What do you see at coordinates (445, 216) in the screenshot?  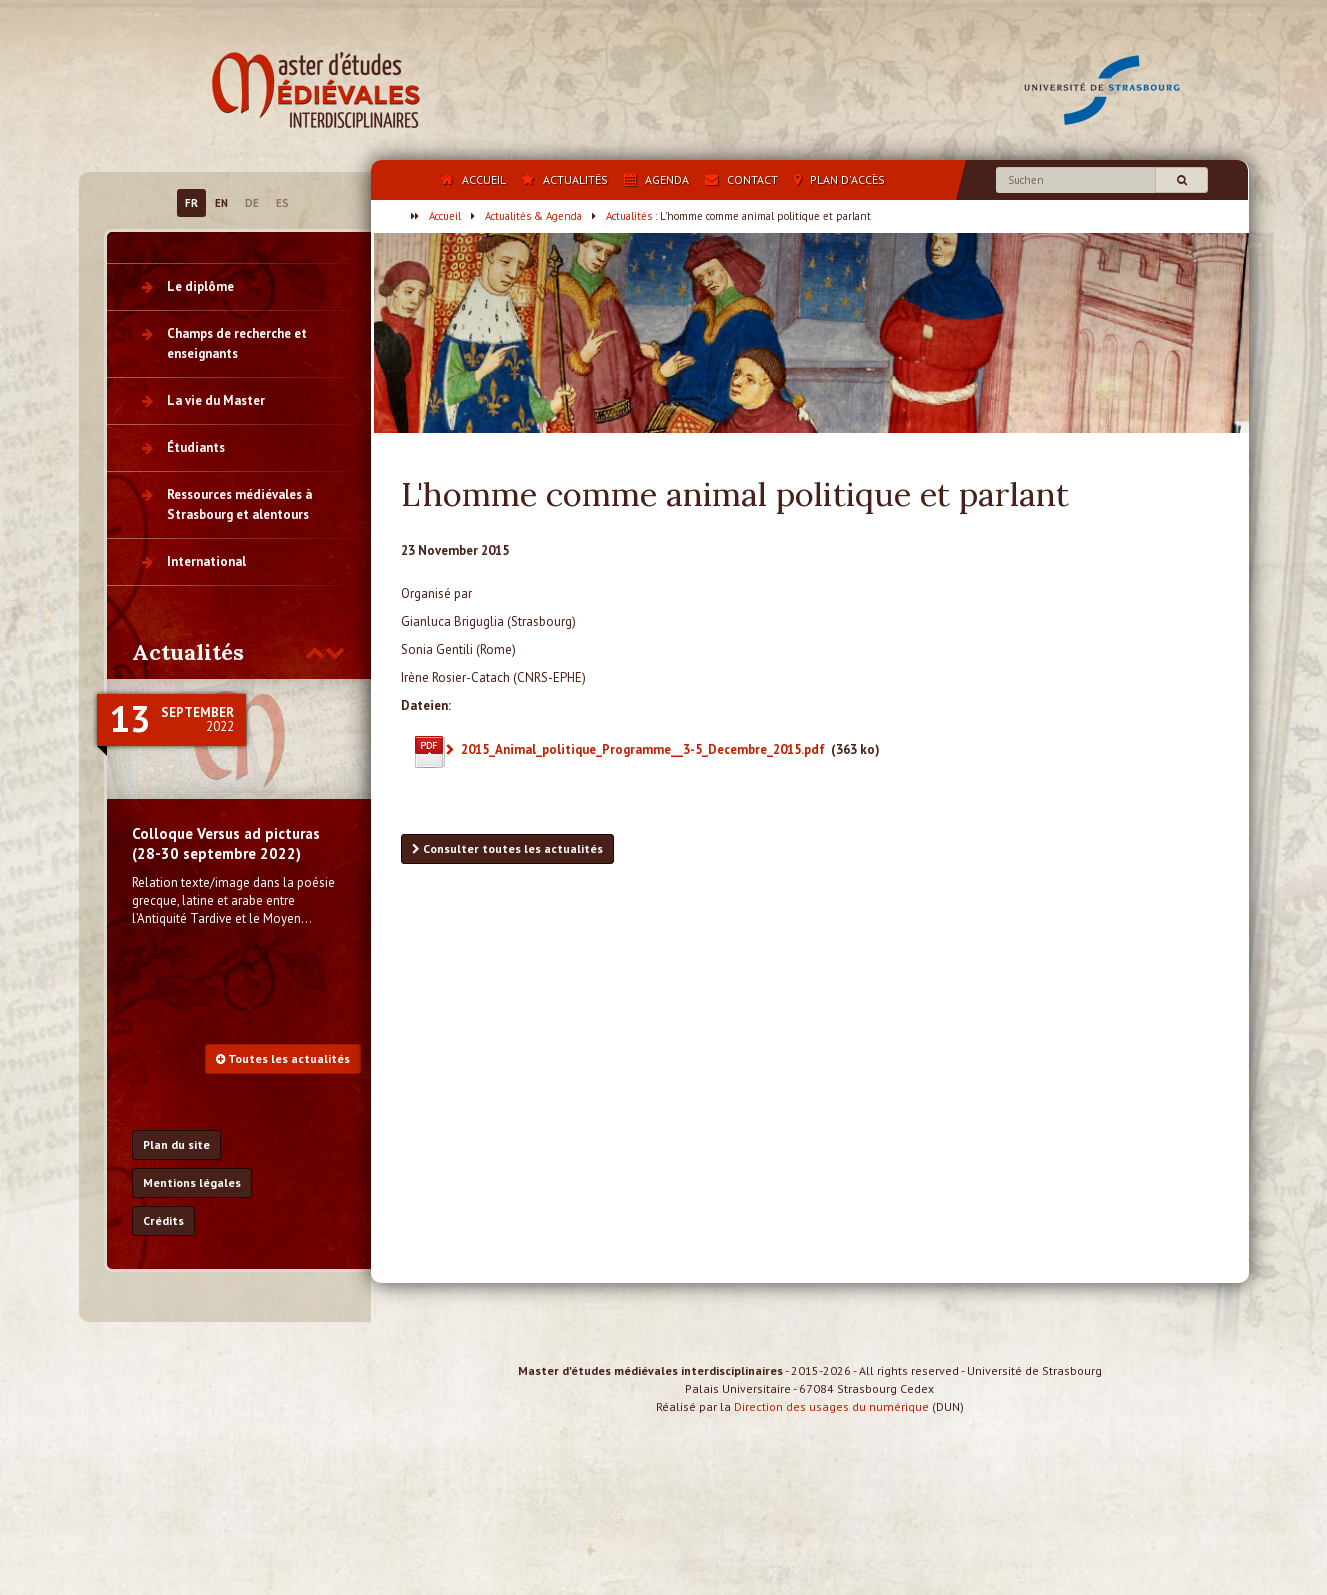 I see `Accueil` at bounding box center [445, 216].